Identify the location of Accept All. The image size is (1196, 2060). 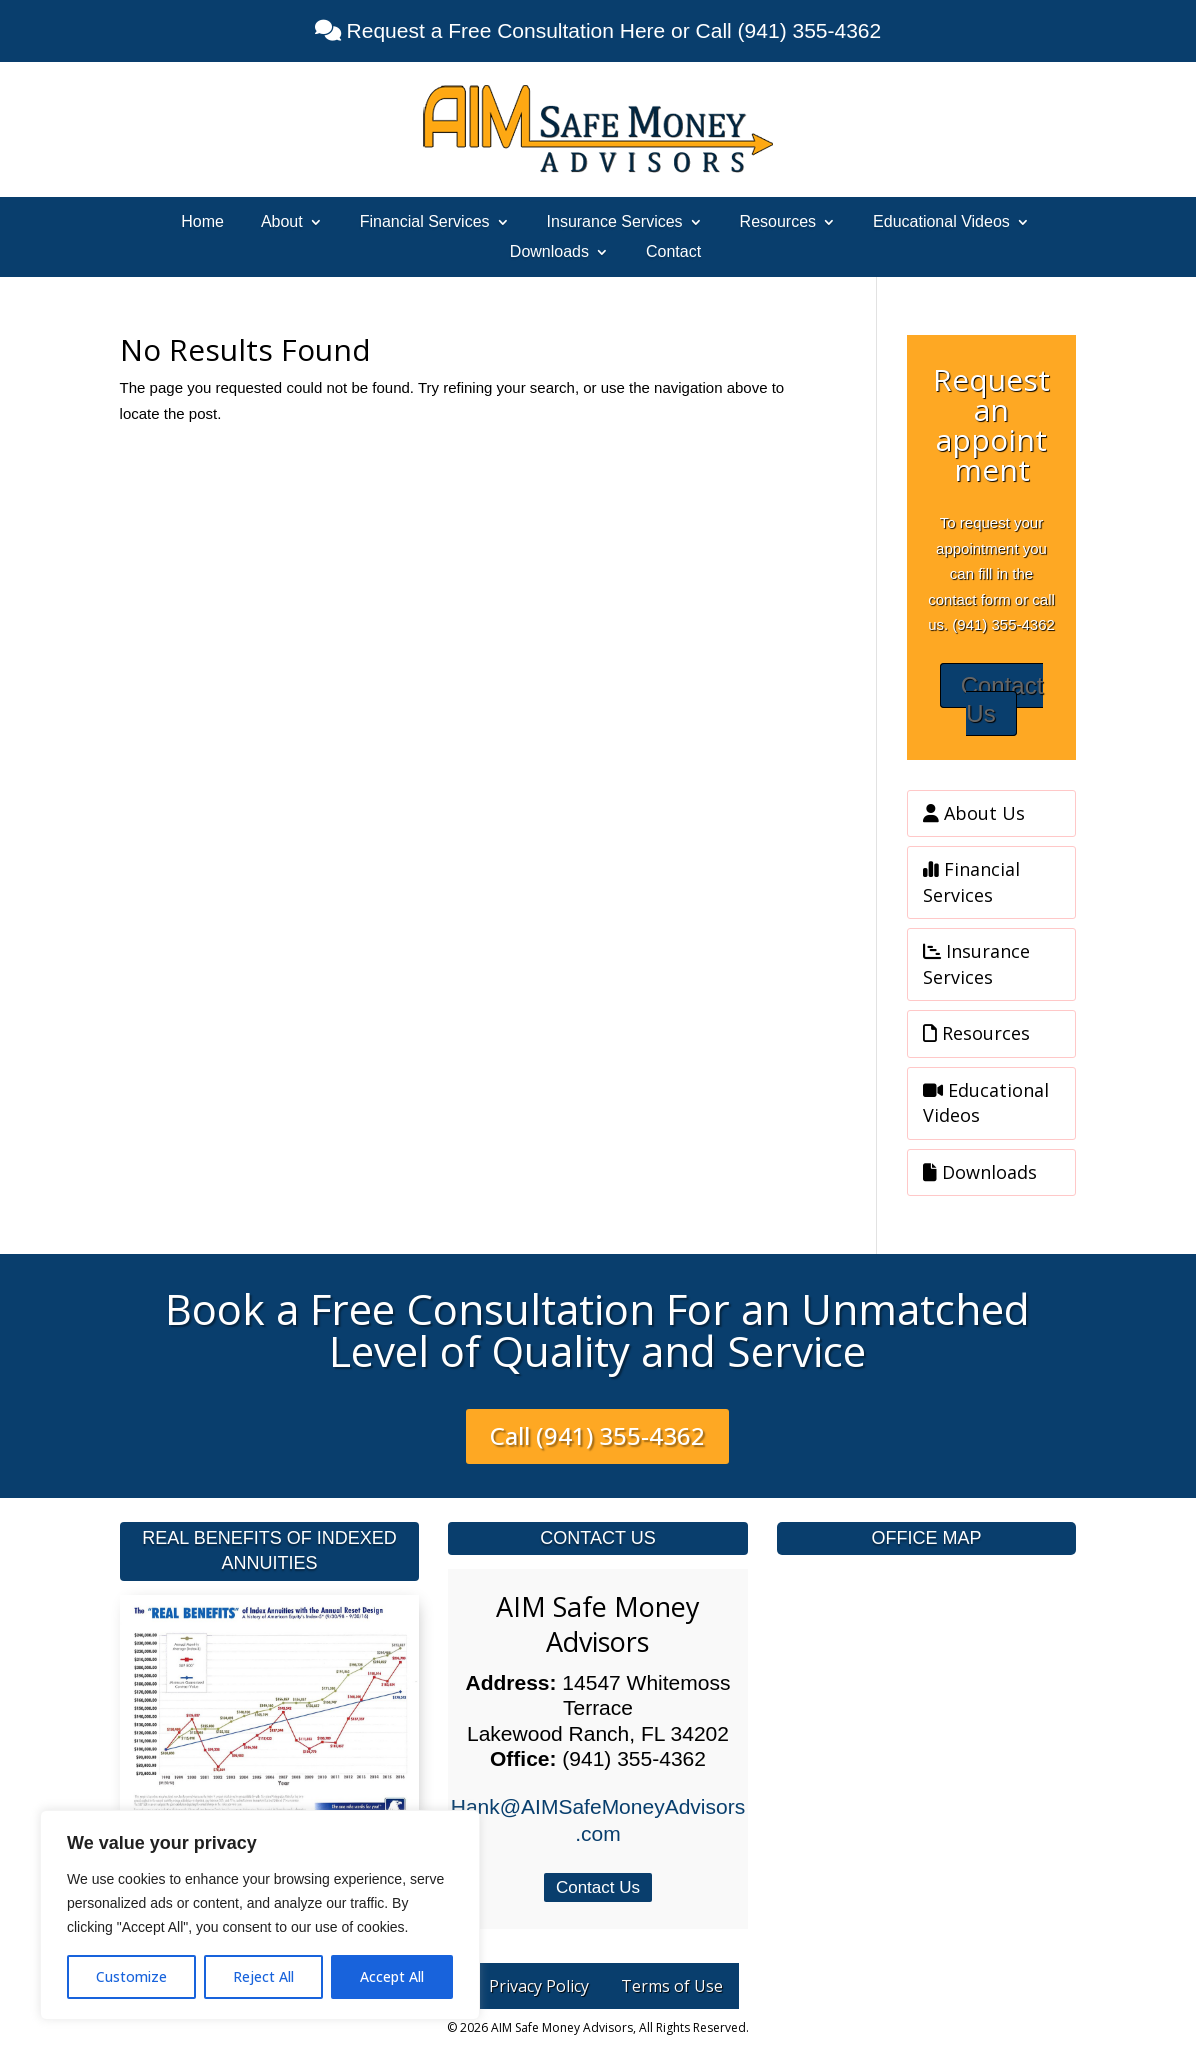
(392, 1976).